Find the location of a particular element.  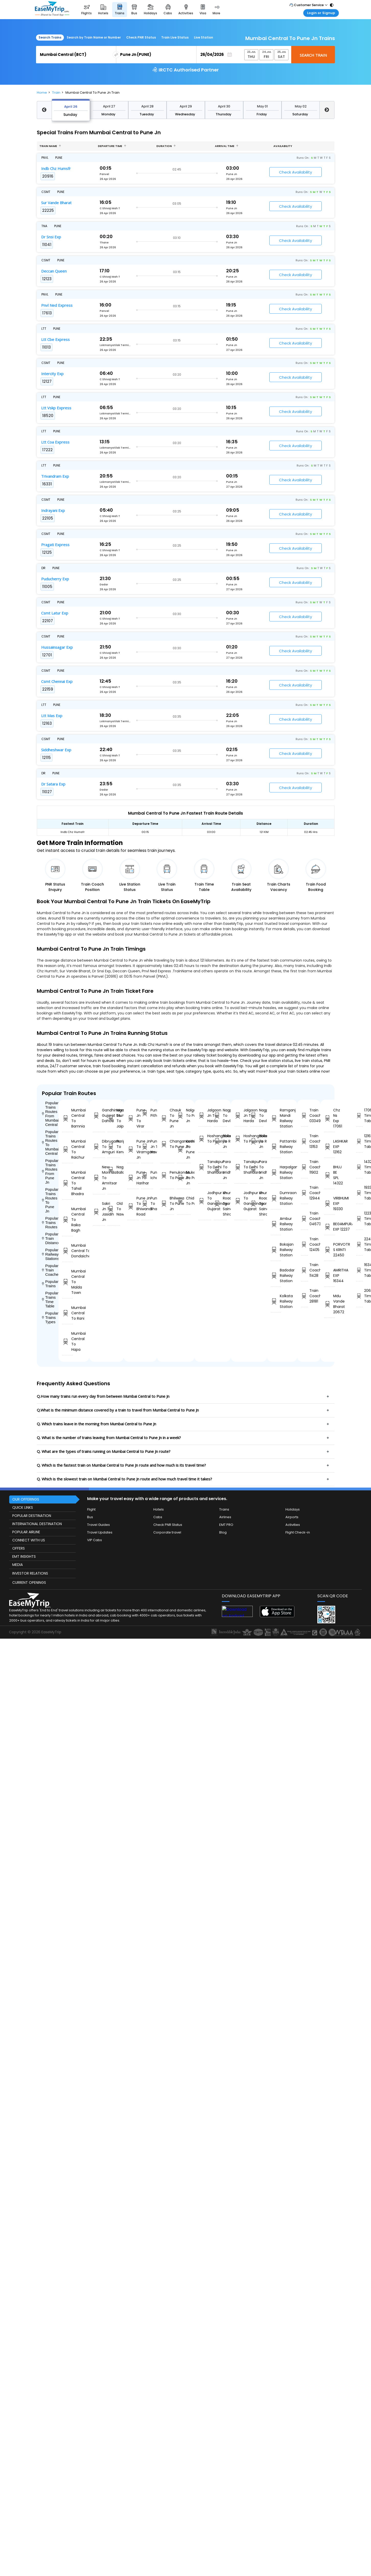

Kolkata Railway Station is located at coordinates (276, 1301).